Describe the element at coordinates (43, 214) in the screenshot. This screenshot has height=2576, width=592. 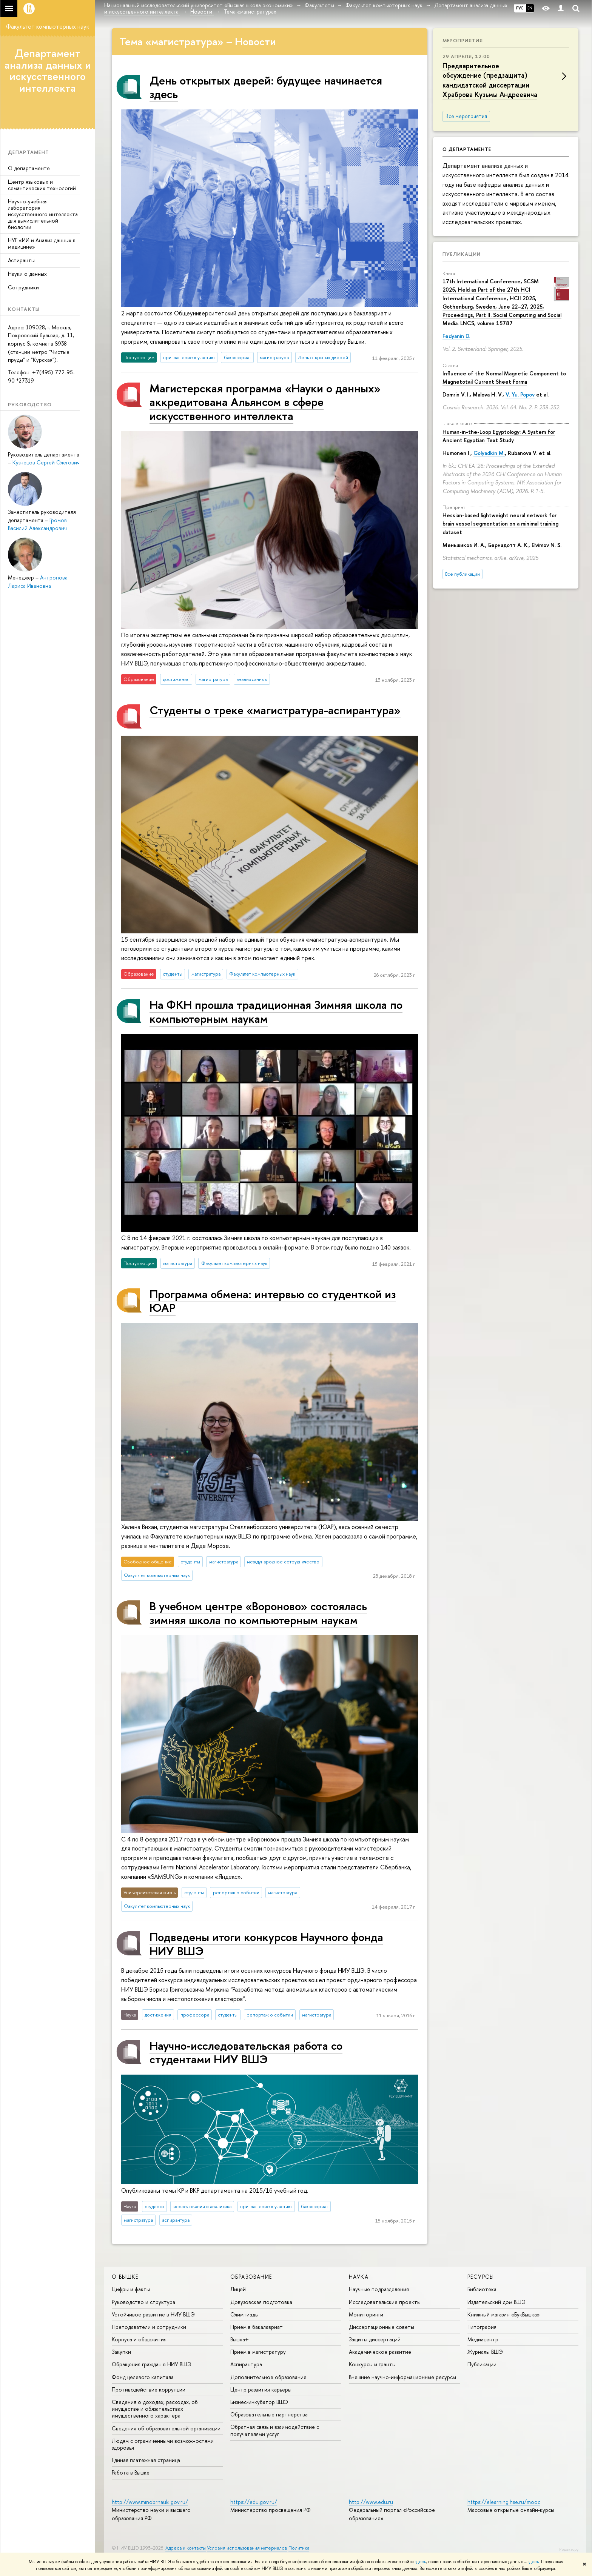
I see `Научно-учебная лаборатория искусственного интеллекта для вычислительной биологии` at that location.